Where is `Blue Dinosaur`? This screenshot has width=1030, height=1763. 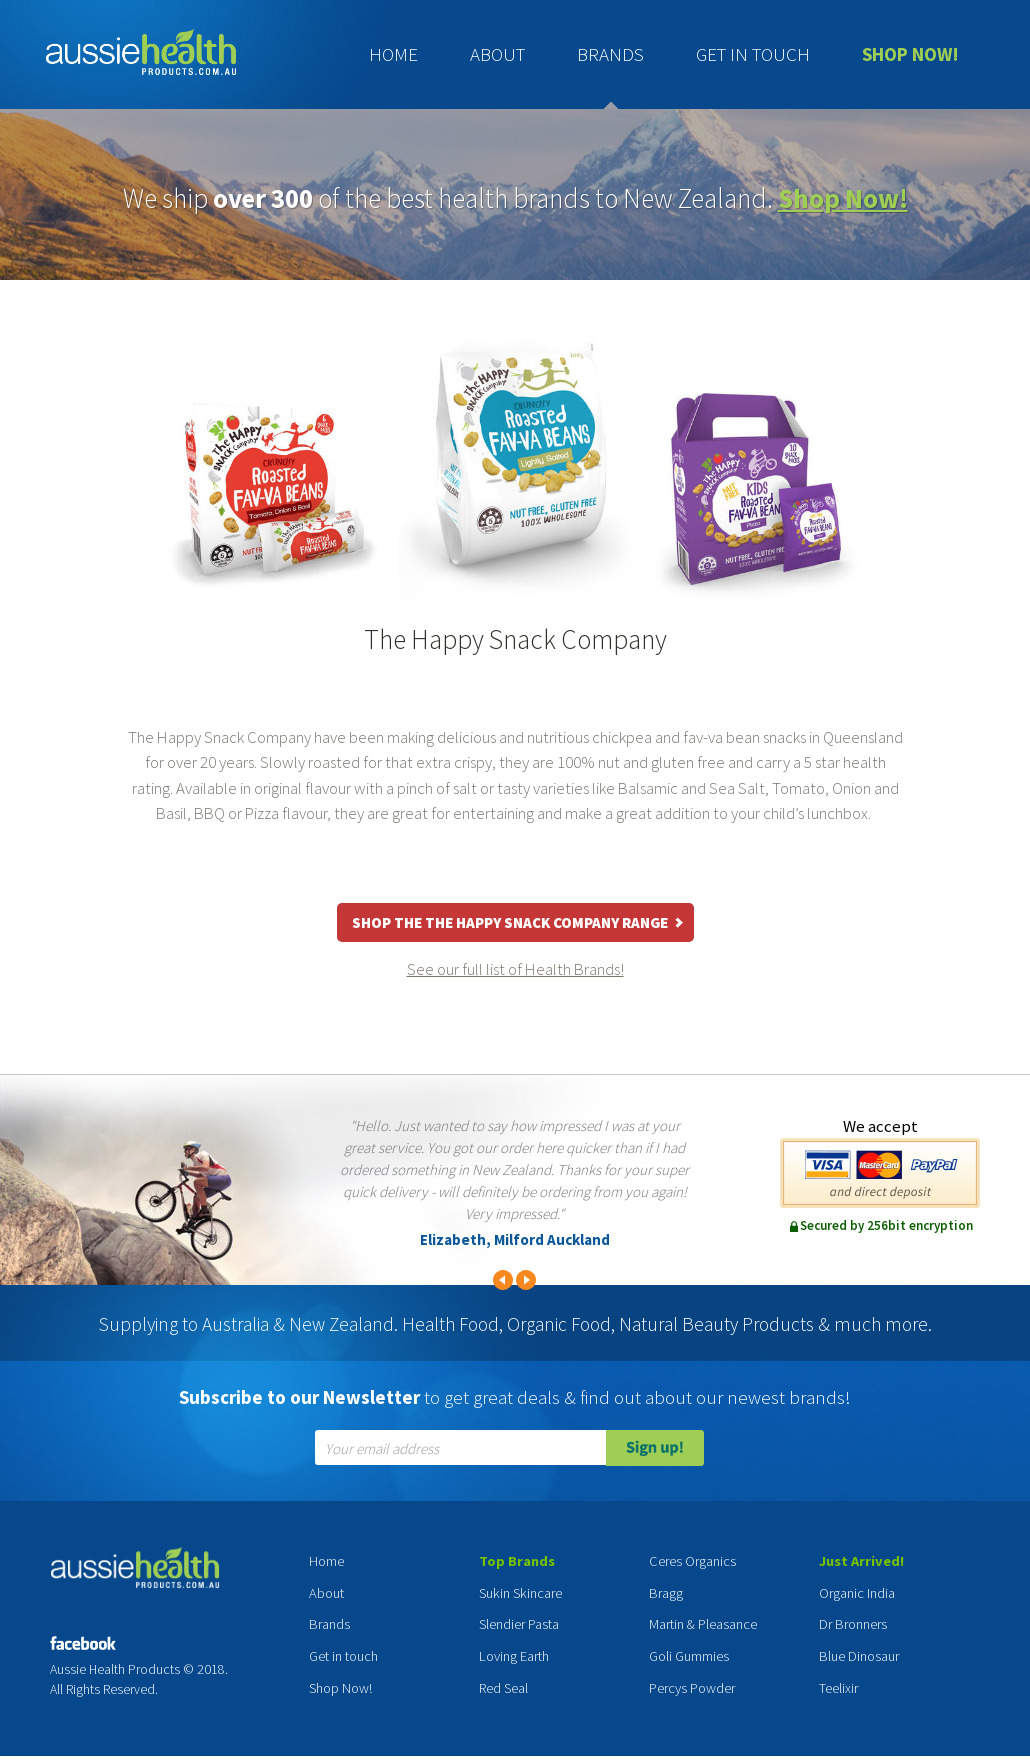
Blue Dinosaur is located at coordinates (859, 1656).